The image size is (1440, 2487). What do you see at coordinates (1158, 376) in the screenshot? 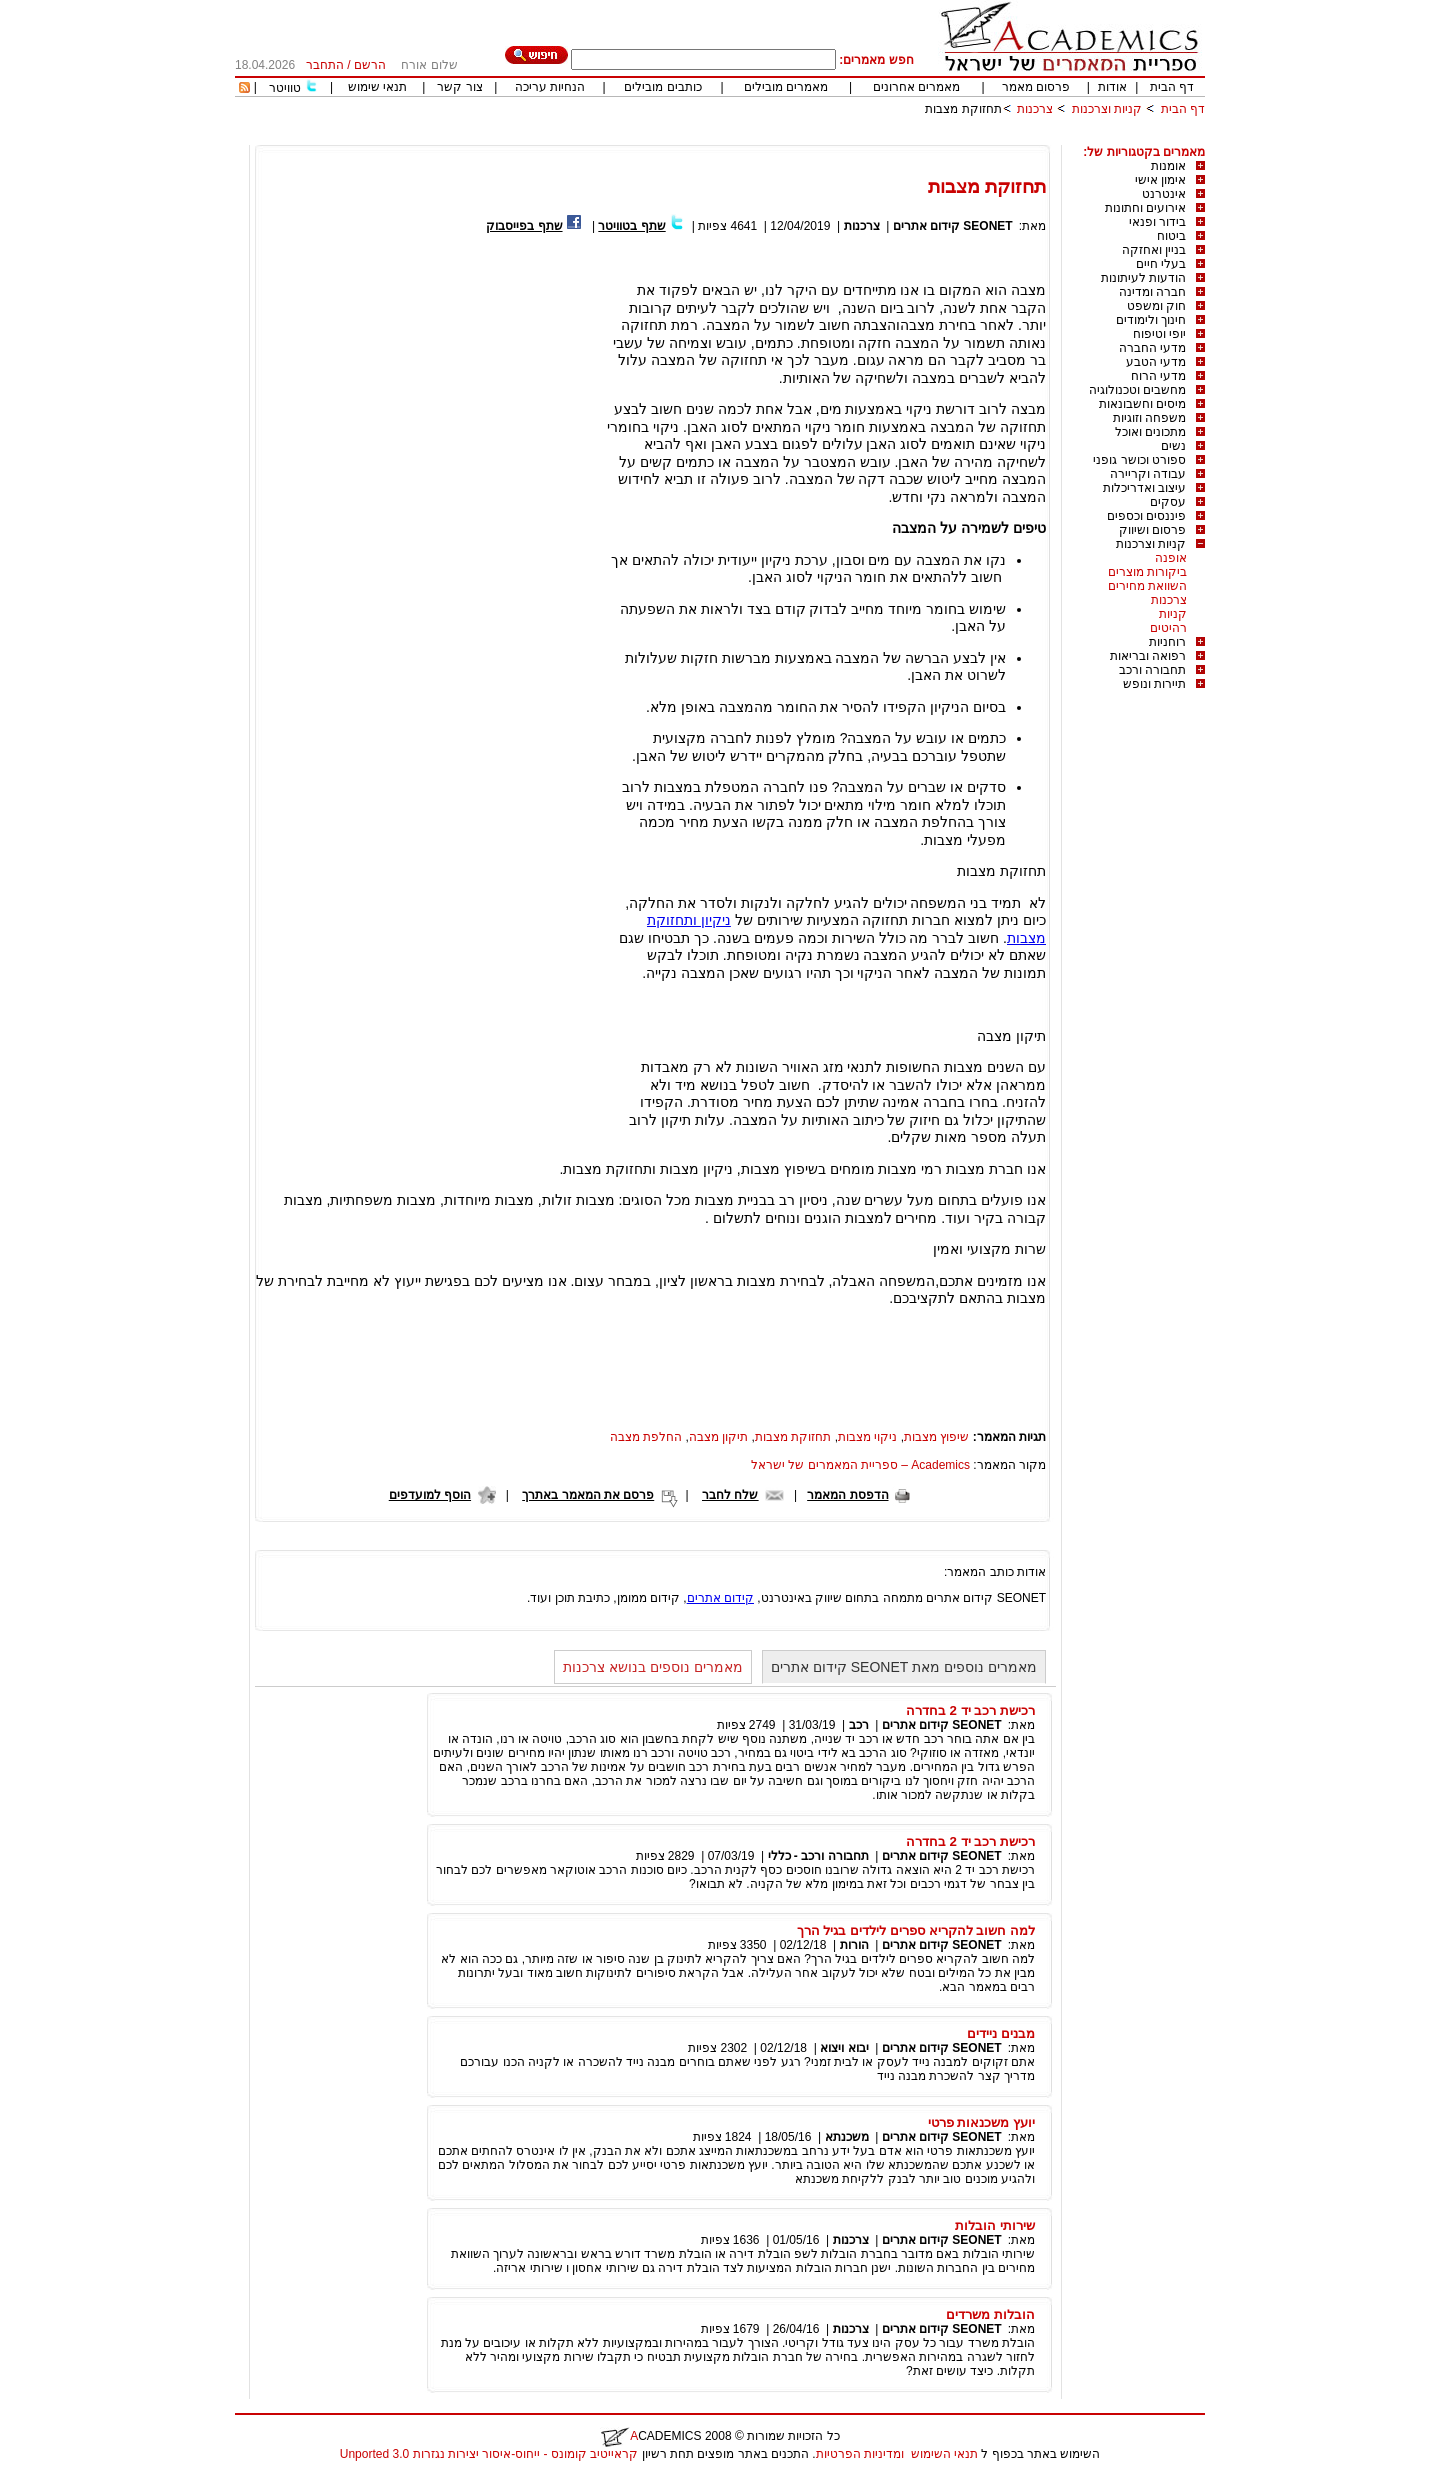
I see `מדעי הרוח` at bounding box center [1158, 376].